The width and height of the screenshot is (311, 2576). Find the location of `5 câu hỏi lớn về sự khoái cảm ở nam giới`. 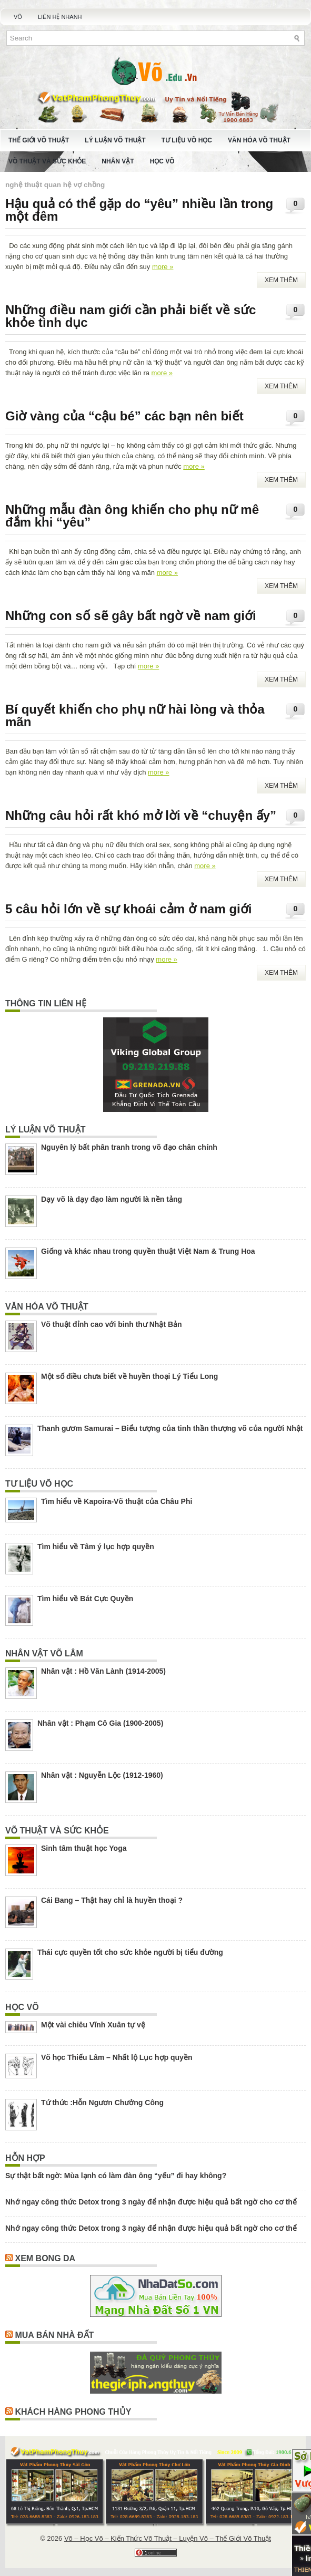

5 câu hỏi lớn về sự khoái cảm ở nam giới is located at coordinates (128, 909).